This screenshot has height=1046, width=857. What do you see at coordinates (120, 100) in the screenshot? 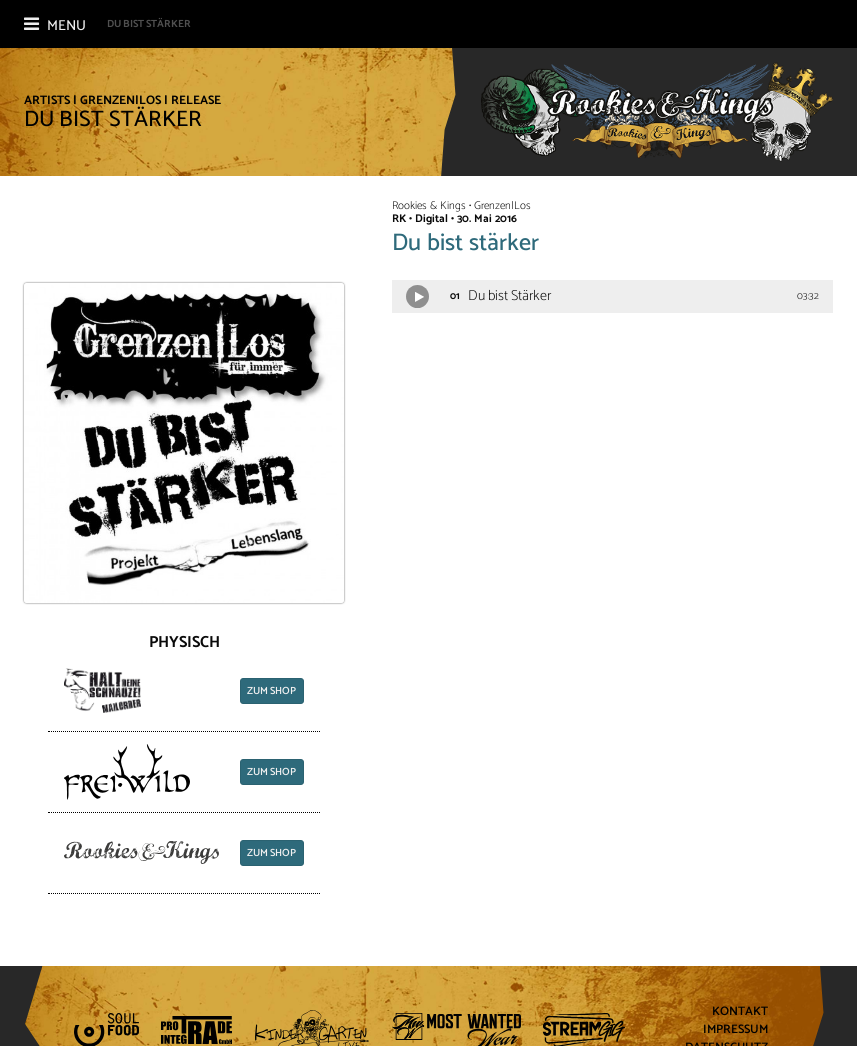
I see `Grenzen|Los` at bounding box center [120, 100].